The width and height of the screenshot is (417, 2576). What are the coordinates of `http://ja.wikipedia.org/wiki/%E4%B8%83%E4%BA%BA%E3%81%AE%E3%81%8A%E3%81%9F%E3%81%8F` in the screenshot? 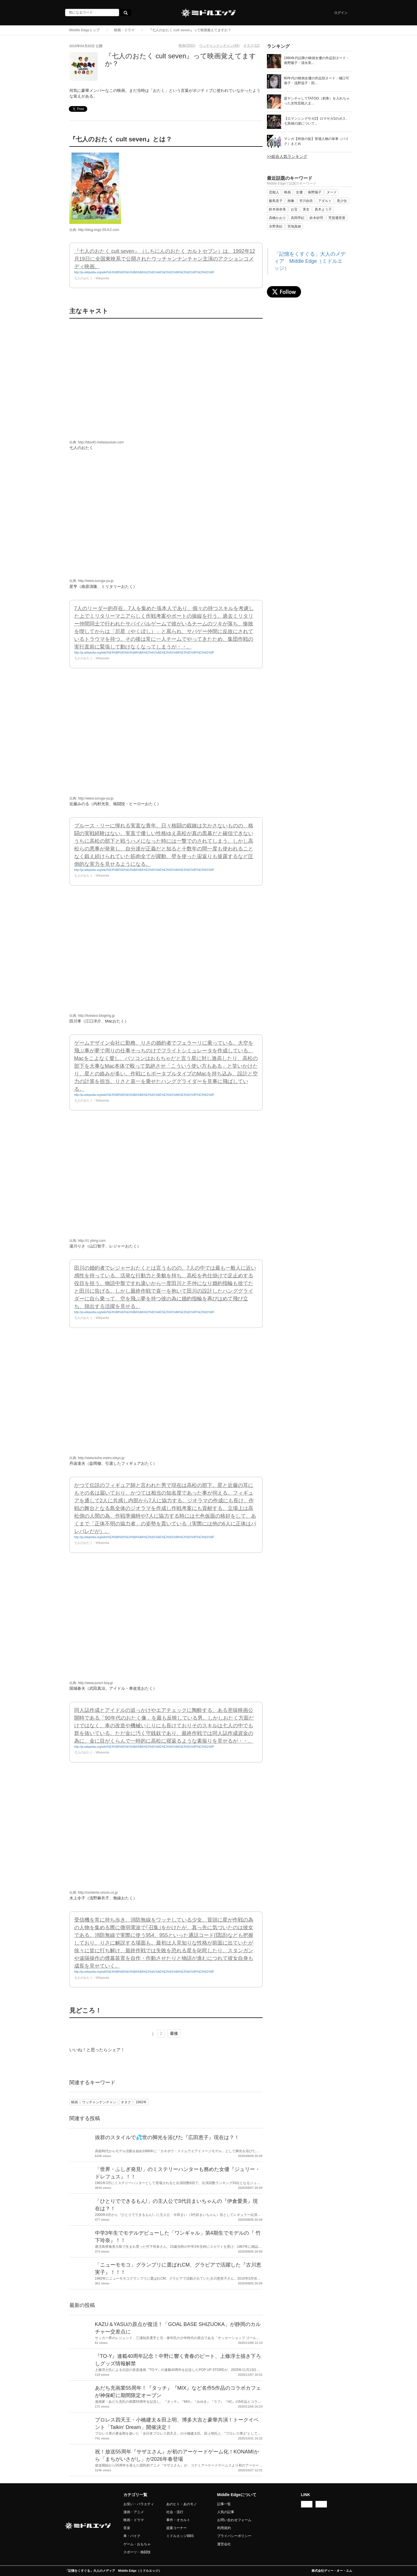 It's located at (144, 272).